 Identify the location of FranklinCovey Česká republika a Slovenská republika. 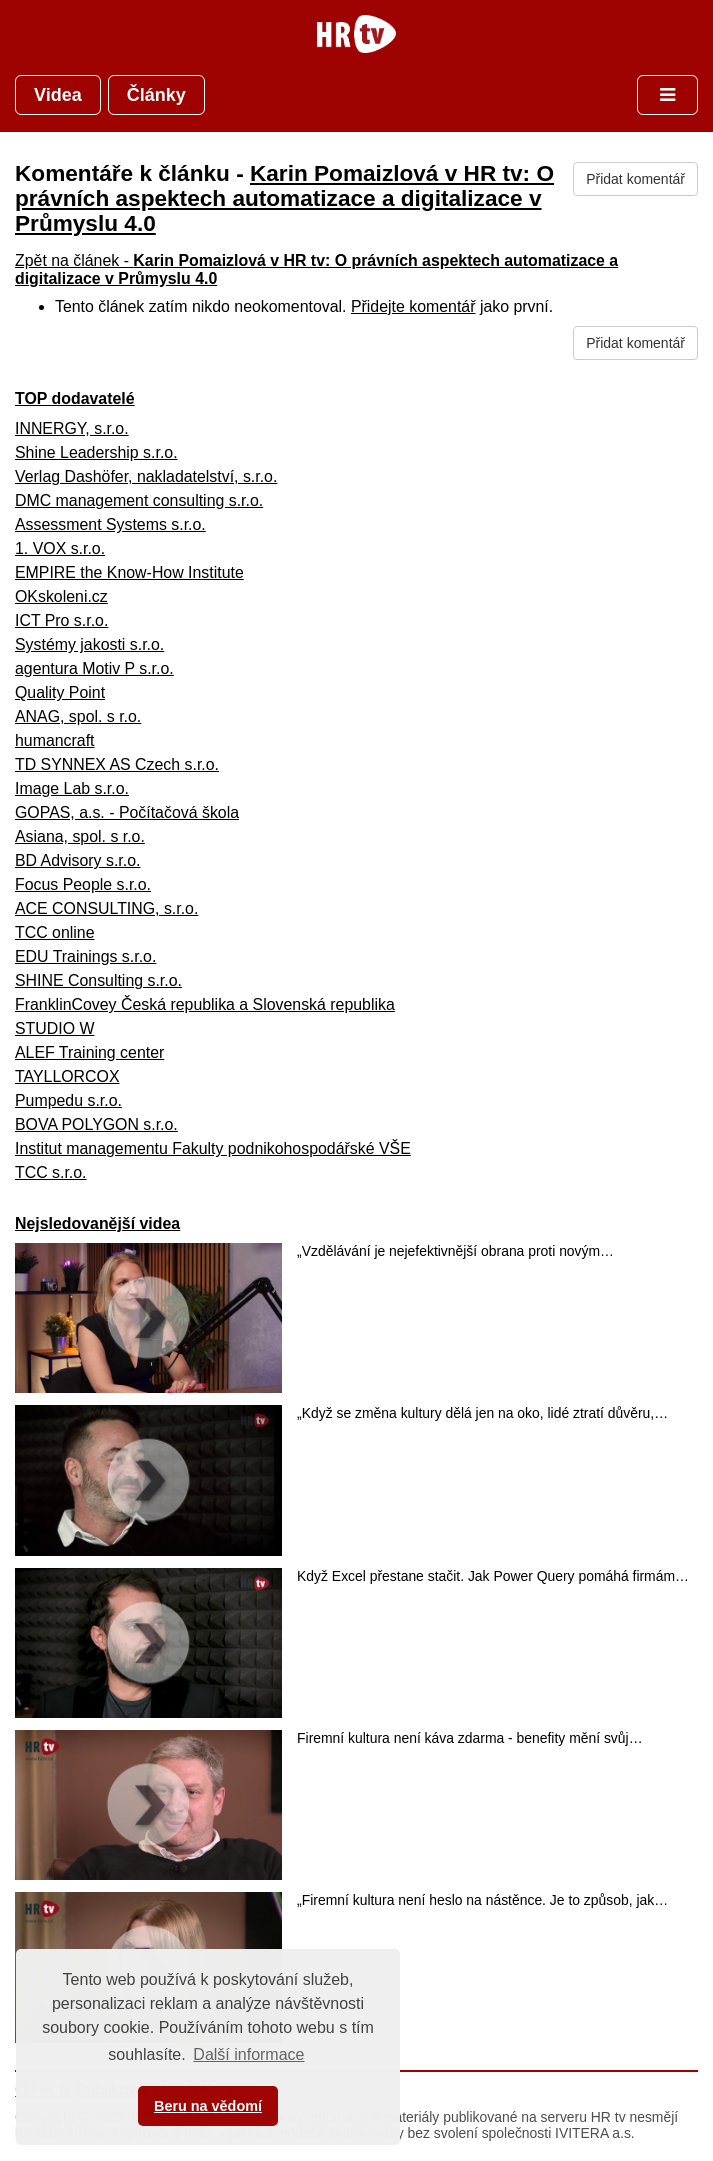
(205, 1004).